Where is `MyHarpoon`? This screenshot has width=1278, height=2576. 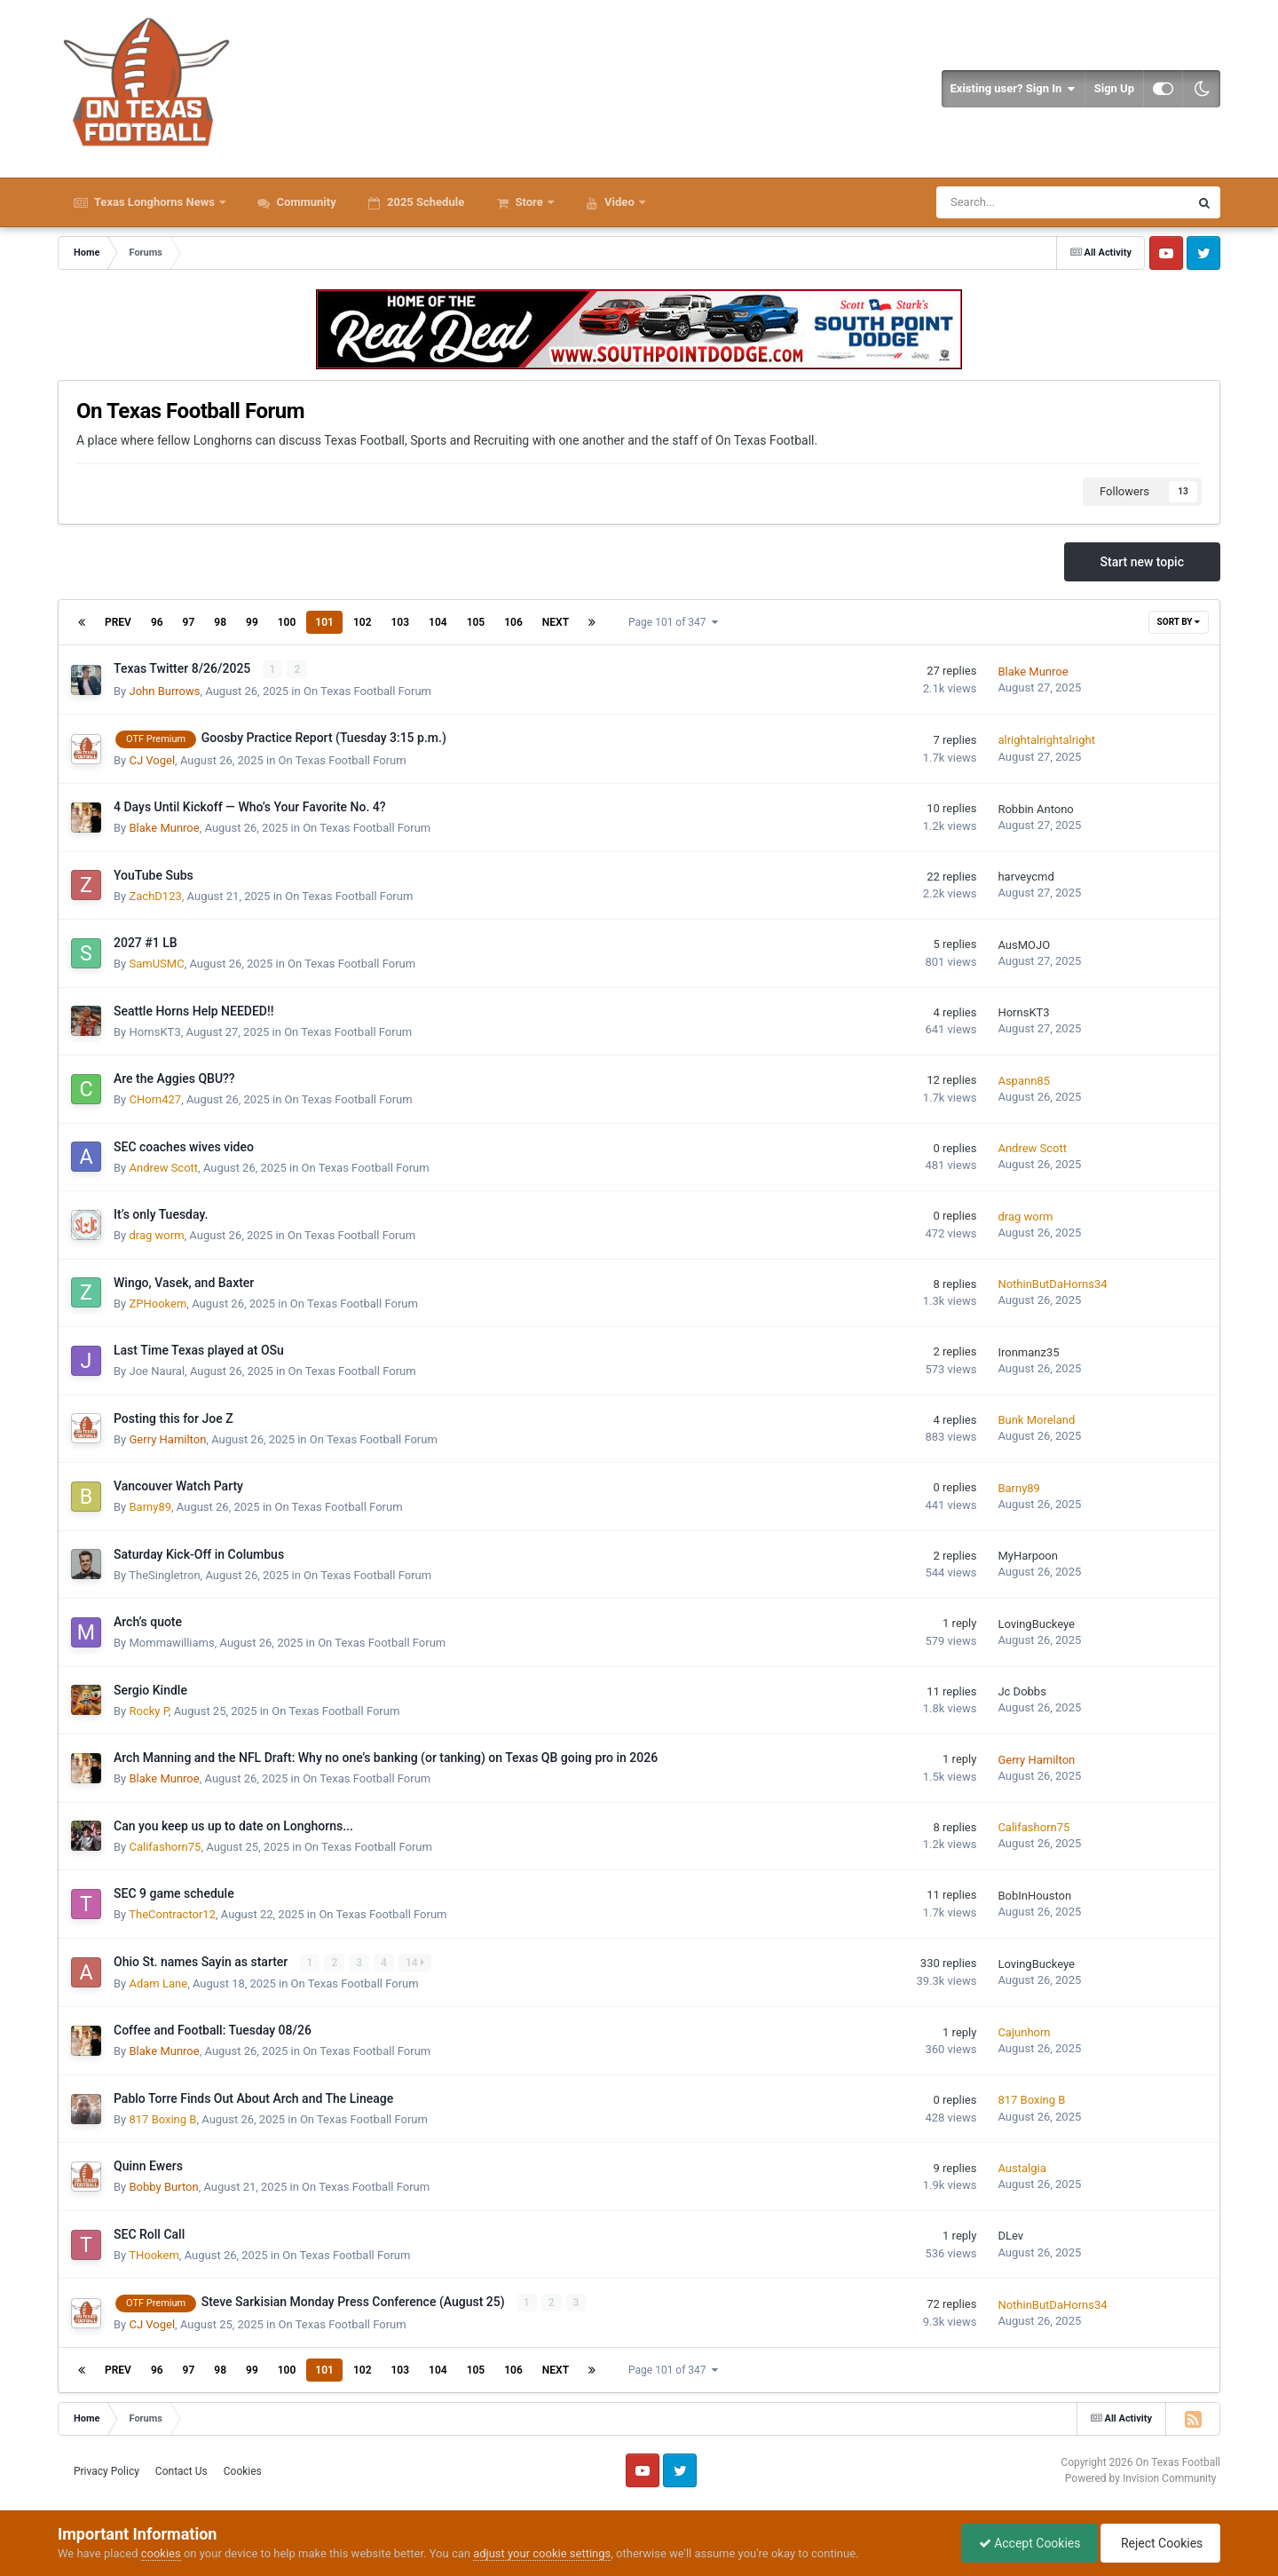 MyHarpoon is located at coordinates (1028, 1555).